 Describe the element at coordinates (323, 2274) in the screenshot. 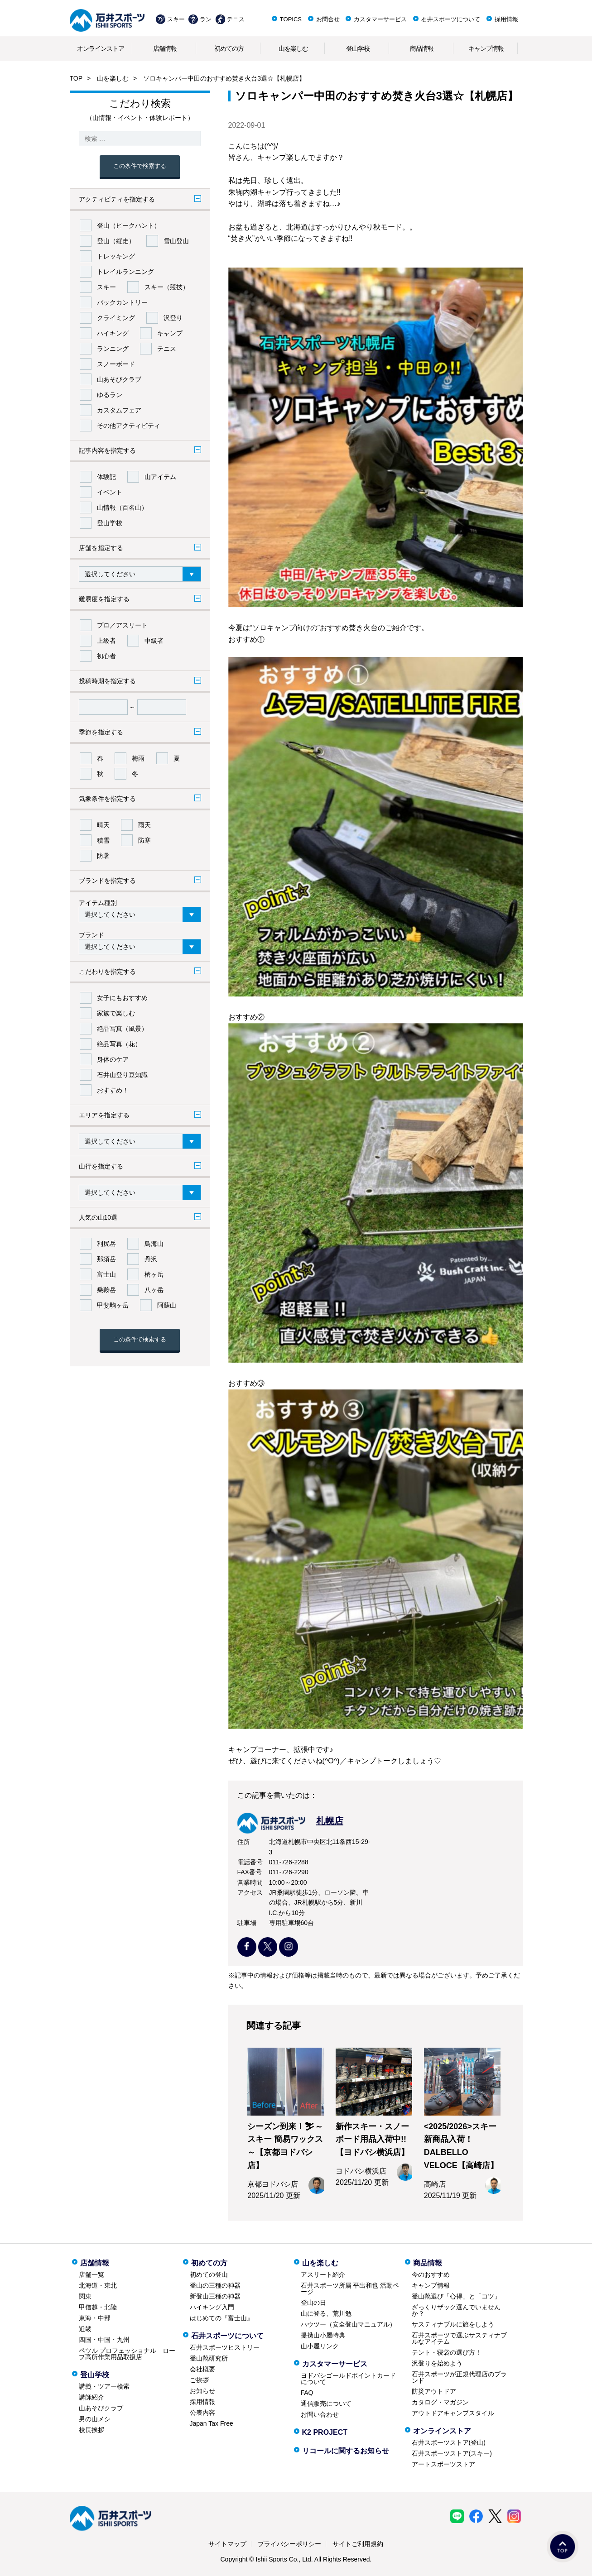

I see `アスリート紹介` at that location.